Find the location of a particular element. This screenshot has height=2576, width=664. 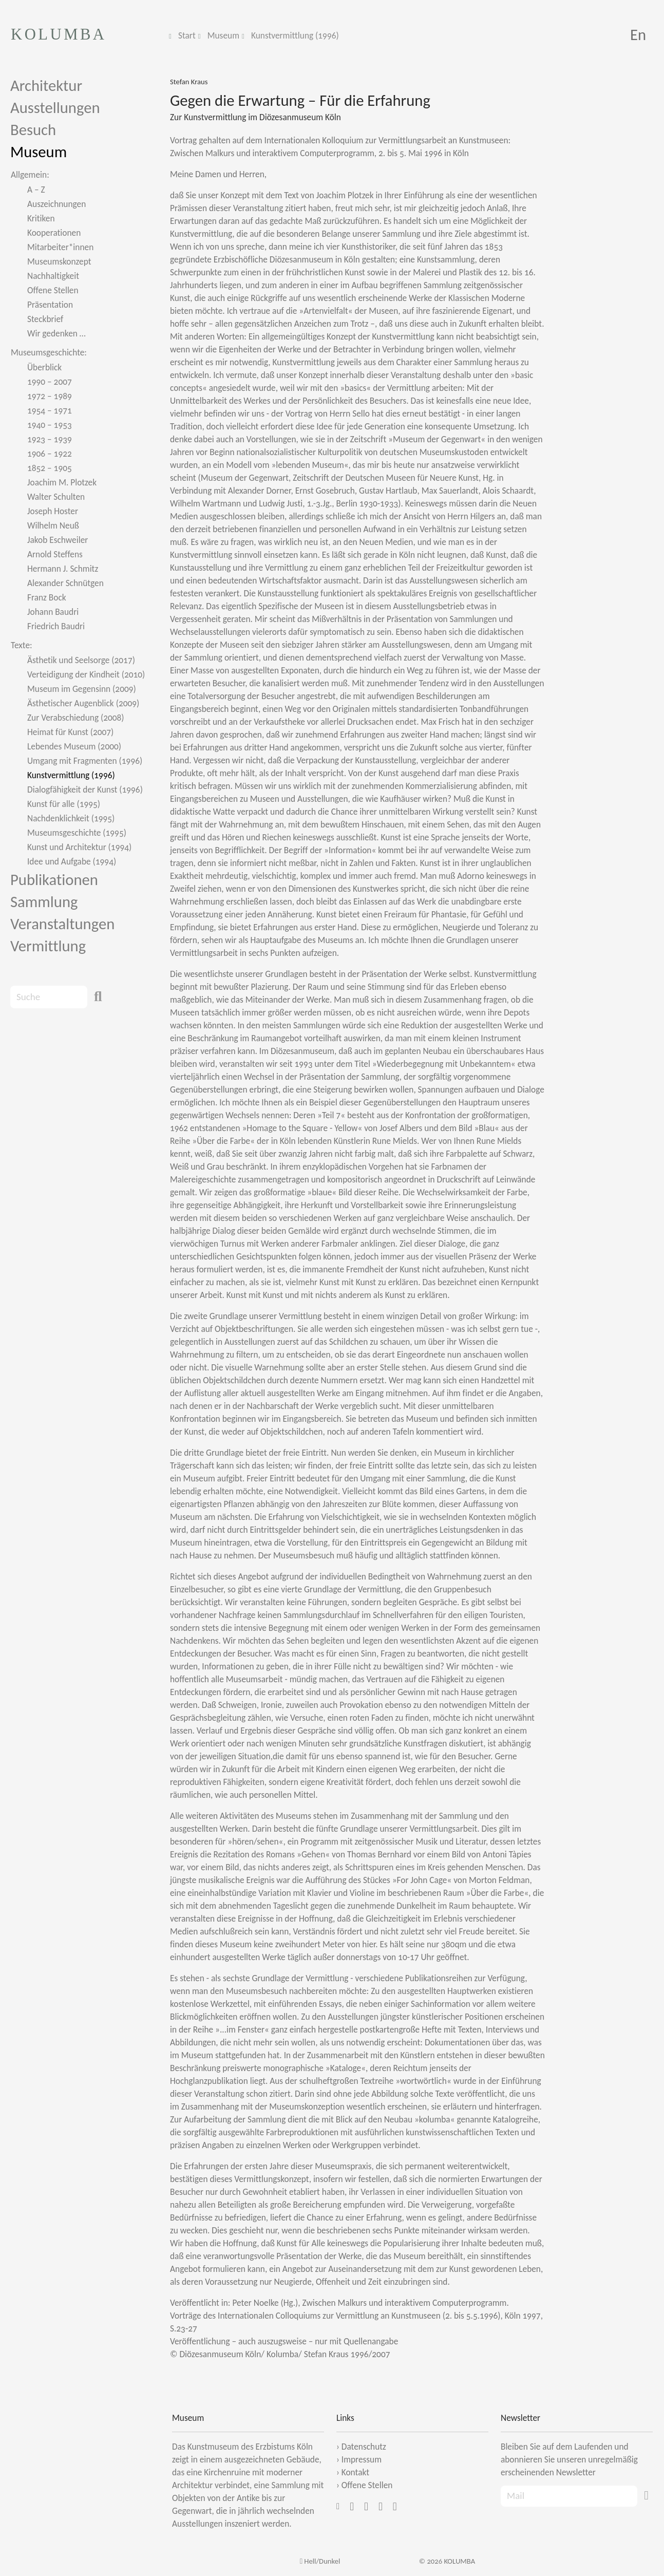

1906 – 1922 is located at coordinates (49, 453).